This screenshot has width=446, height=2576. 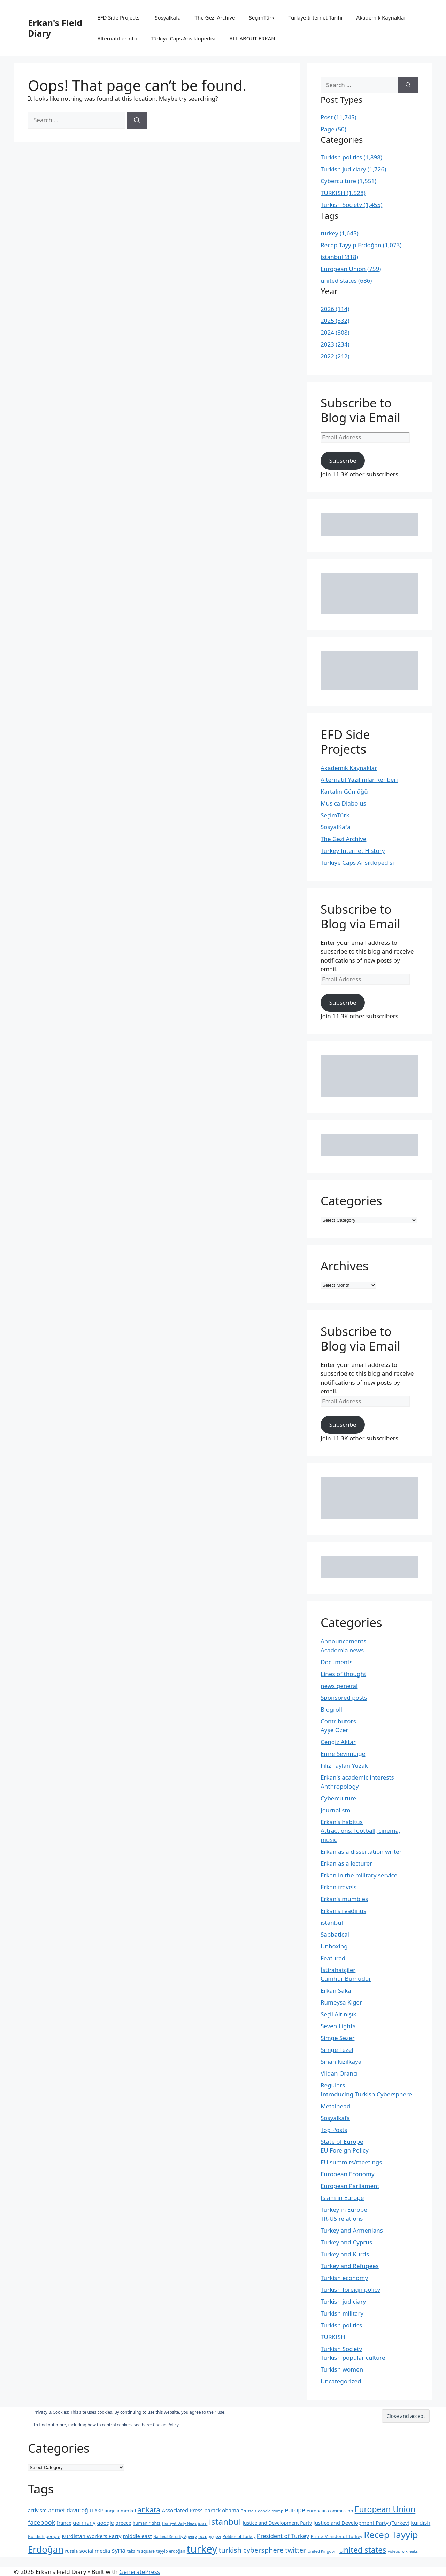 What do you see at coordinates (170, 2551) in the screenshot?
I see `tayyip erdoğan [tayyip erdoğan (194 items)]` at bounding box center [170, 2551].